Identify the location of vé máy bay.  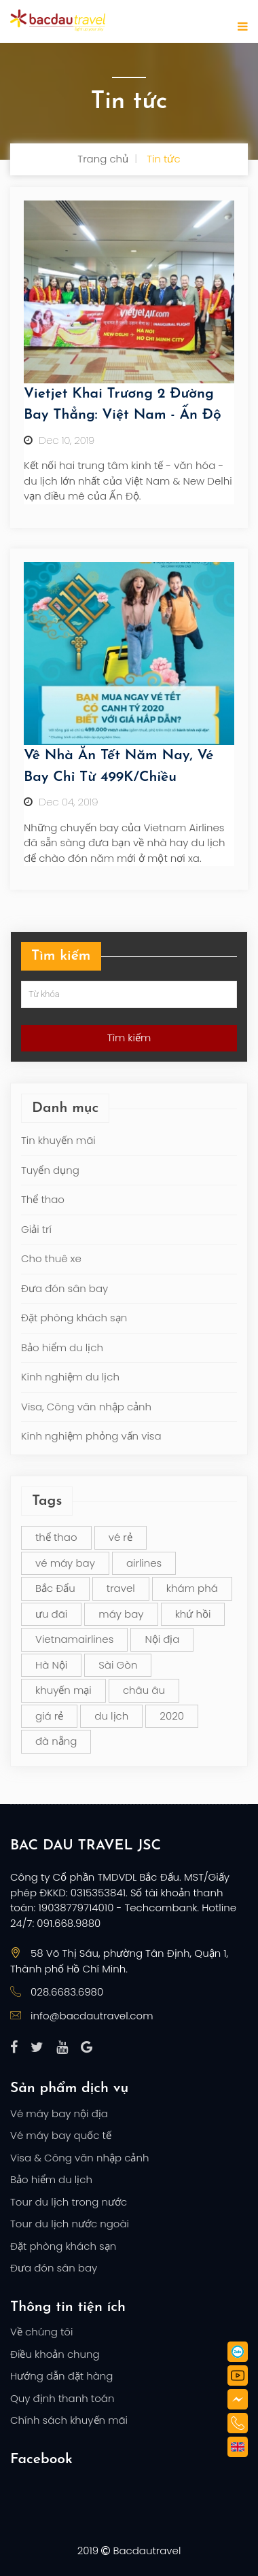
(65, 1563).